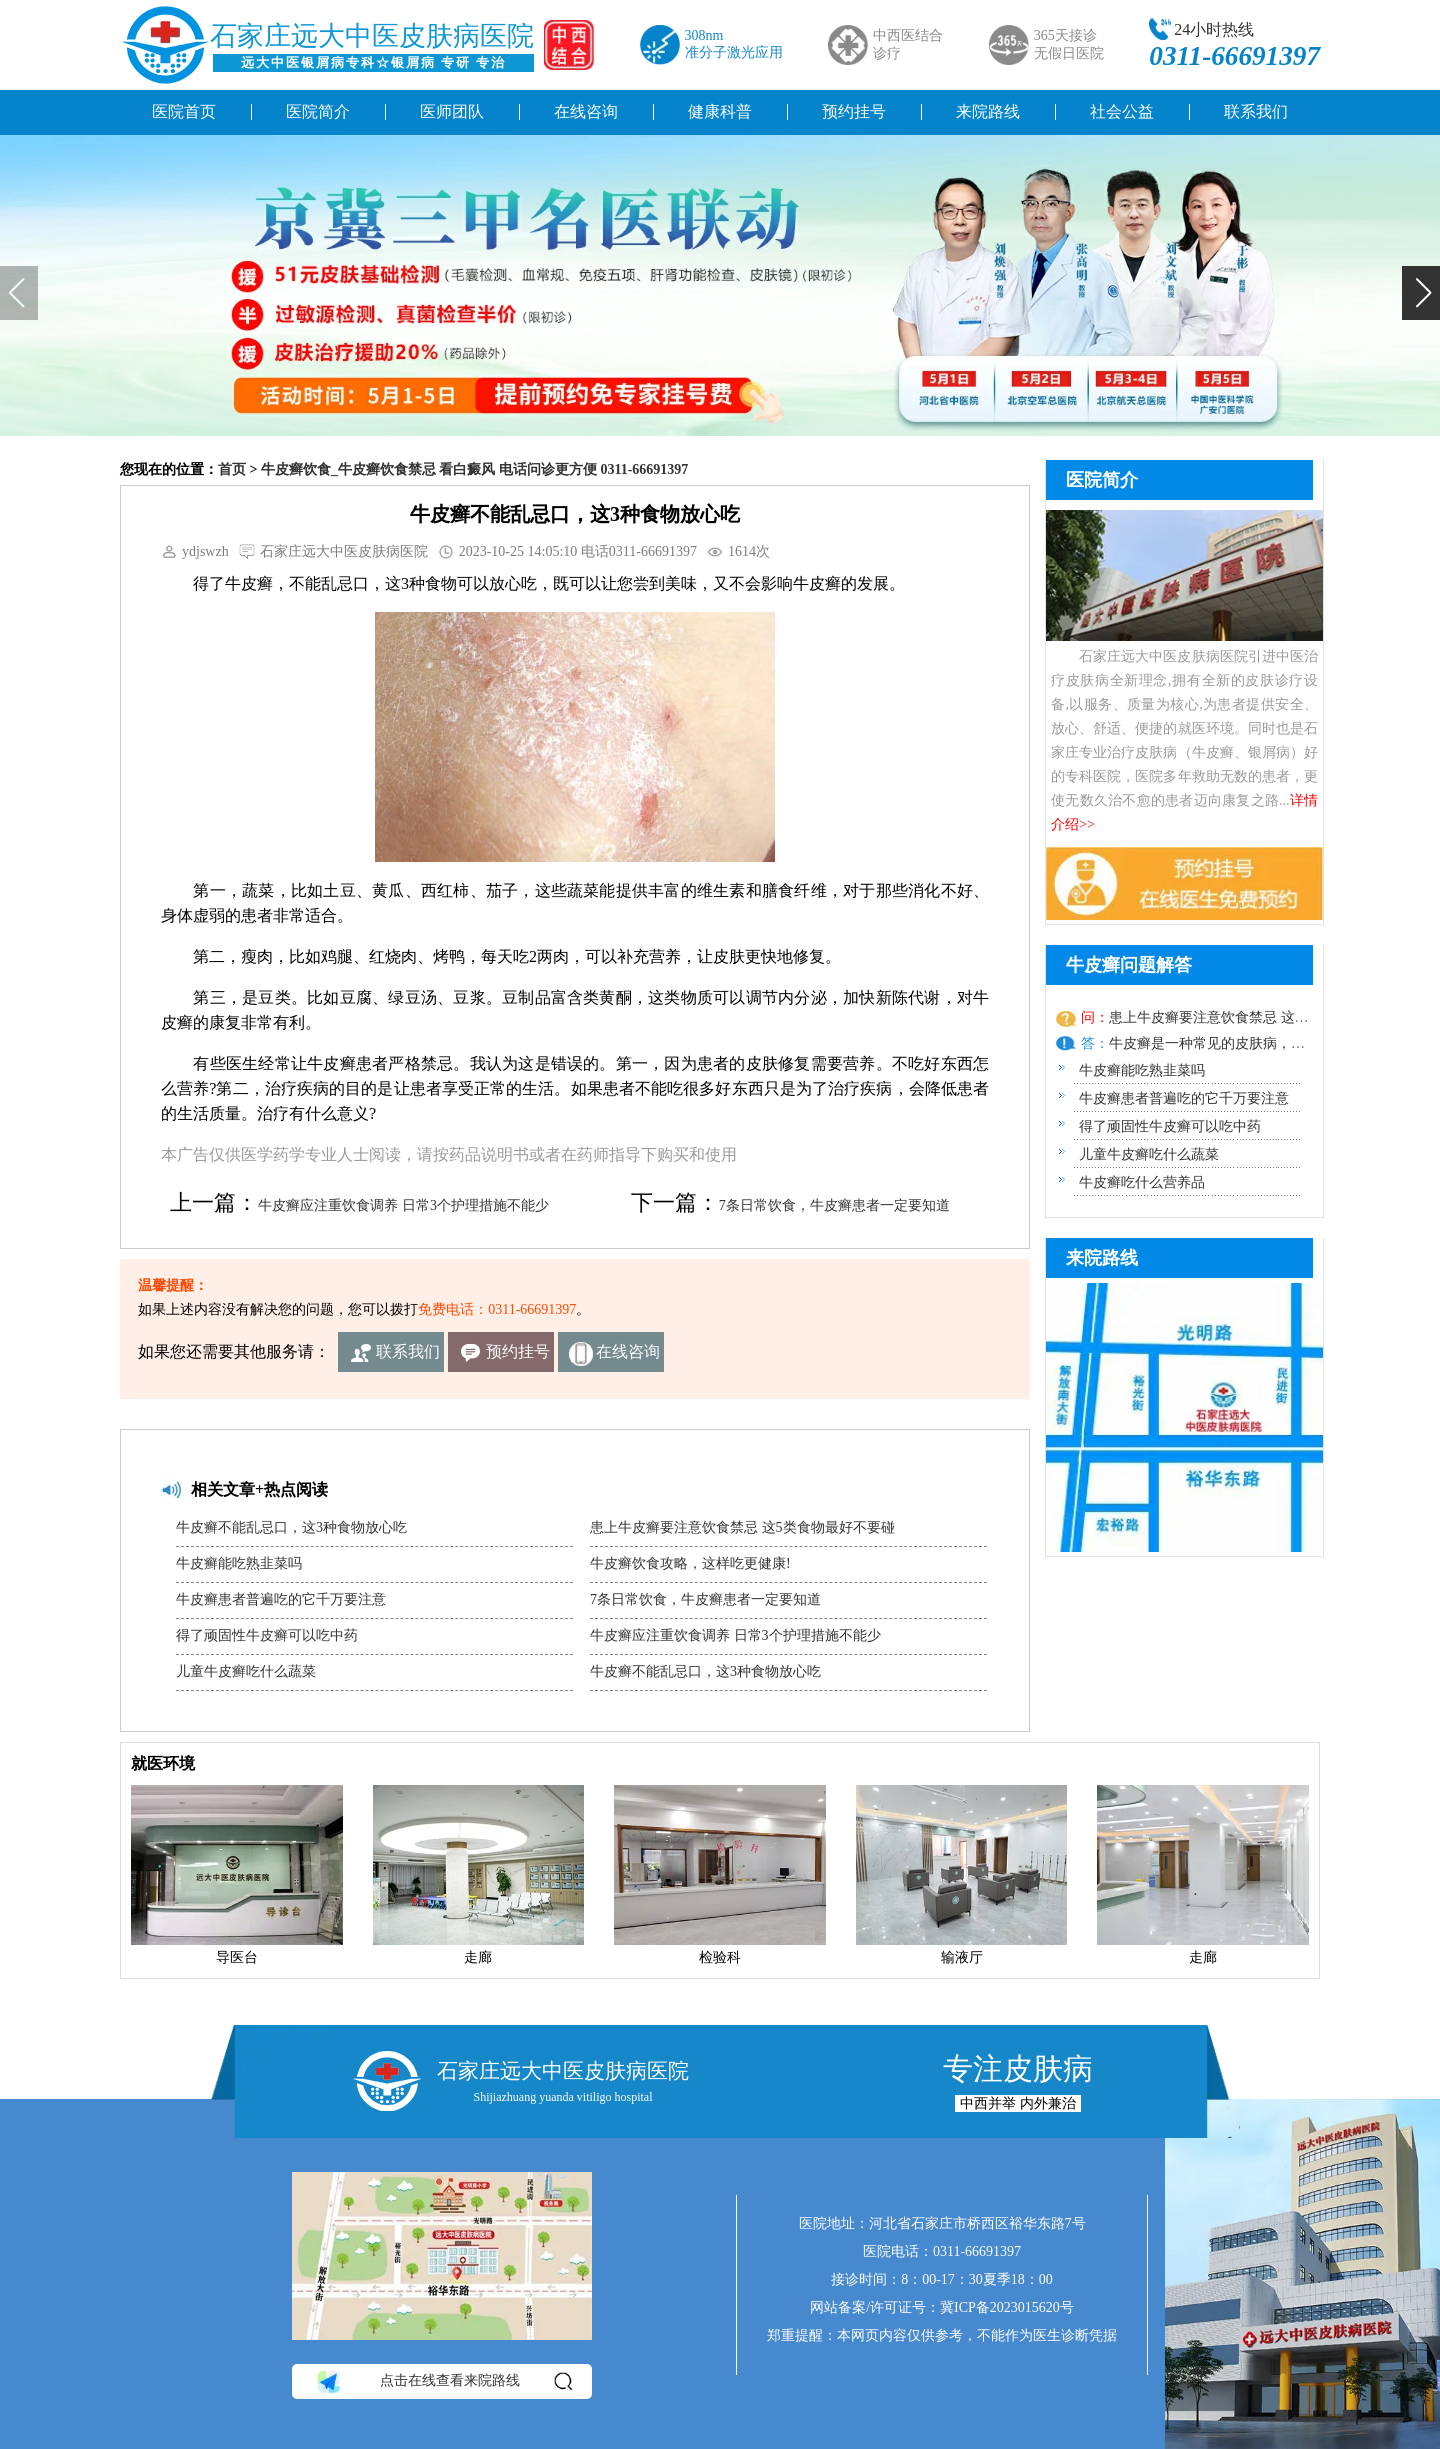 The height and width of the screenshot is (2449, 1440). What do you see at coordinates (1129, 965) in the screenshot?
I see `牛皮癣问题解答` at bounding box center [1129, 965].